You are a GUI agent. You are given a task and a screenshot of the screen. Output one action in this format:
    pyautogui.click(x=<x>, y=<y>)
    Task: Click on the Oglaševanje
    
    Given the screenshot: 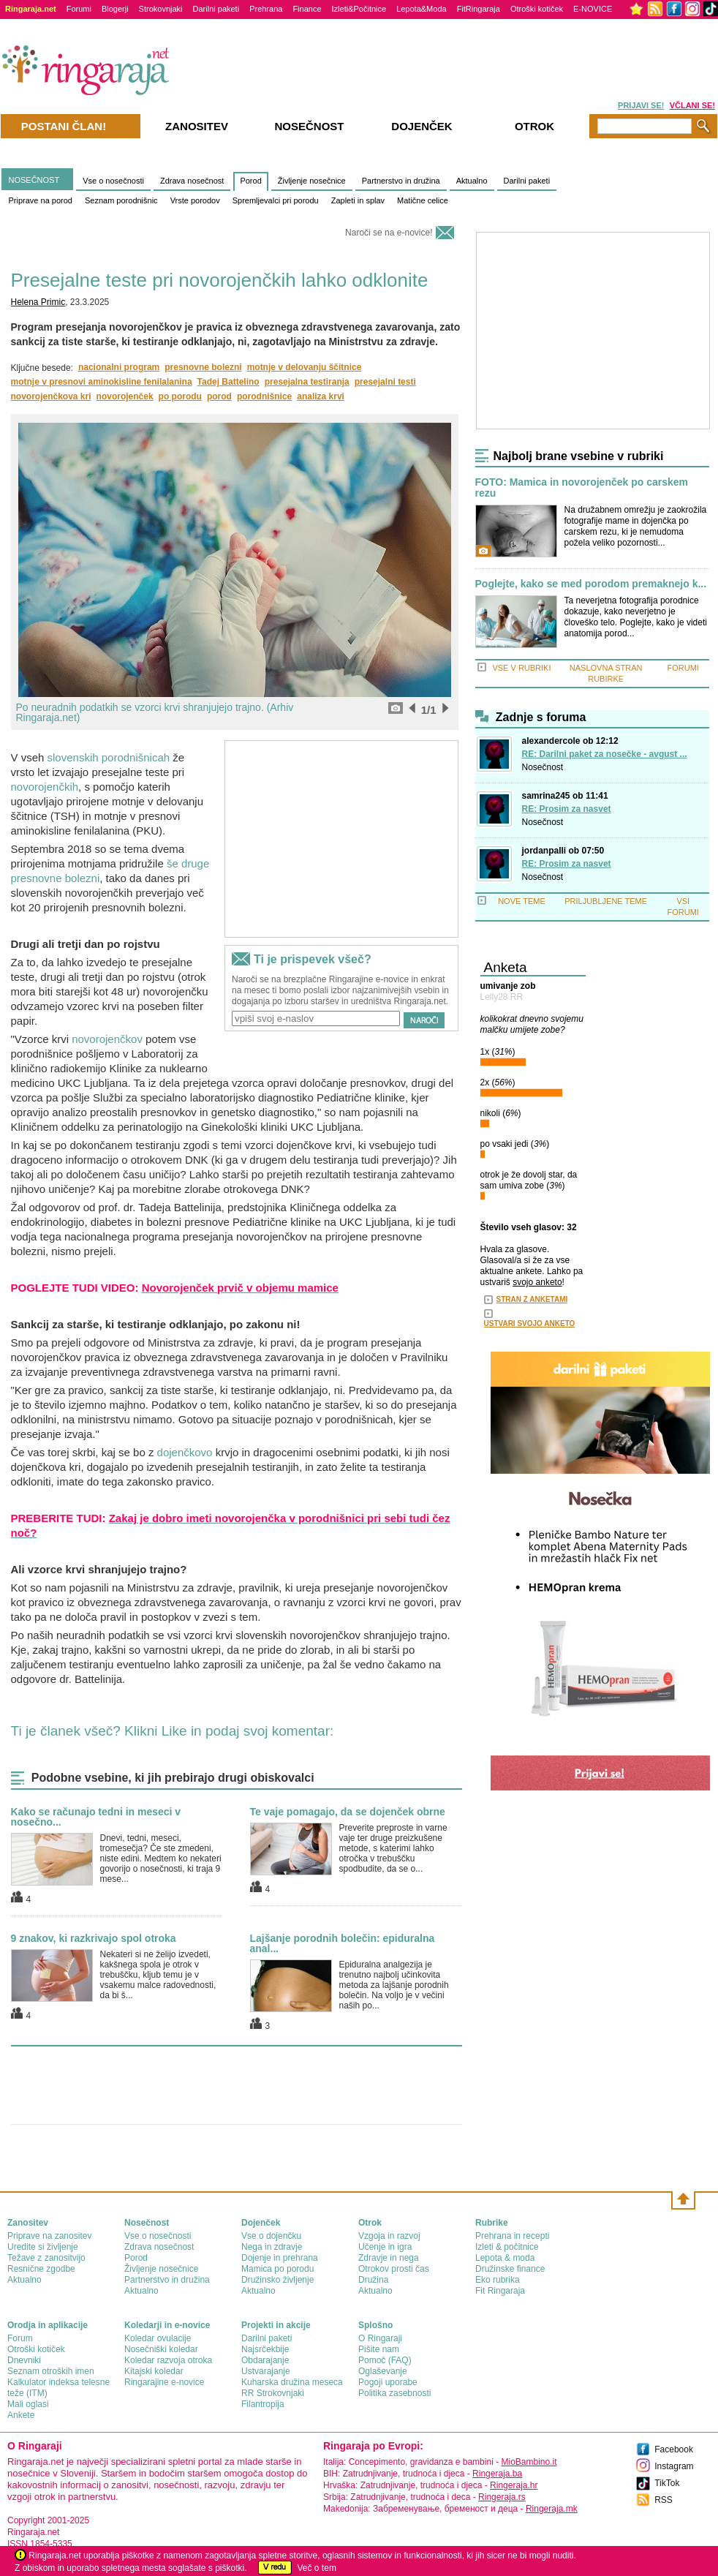 What is the action you would take?
    pyautogui.click(x=382, y=2371)
    